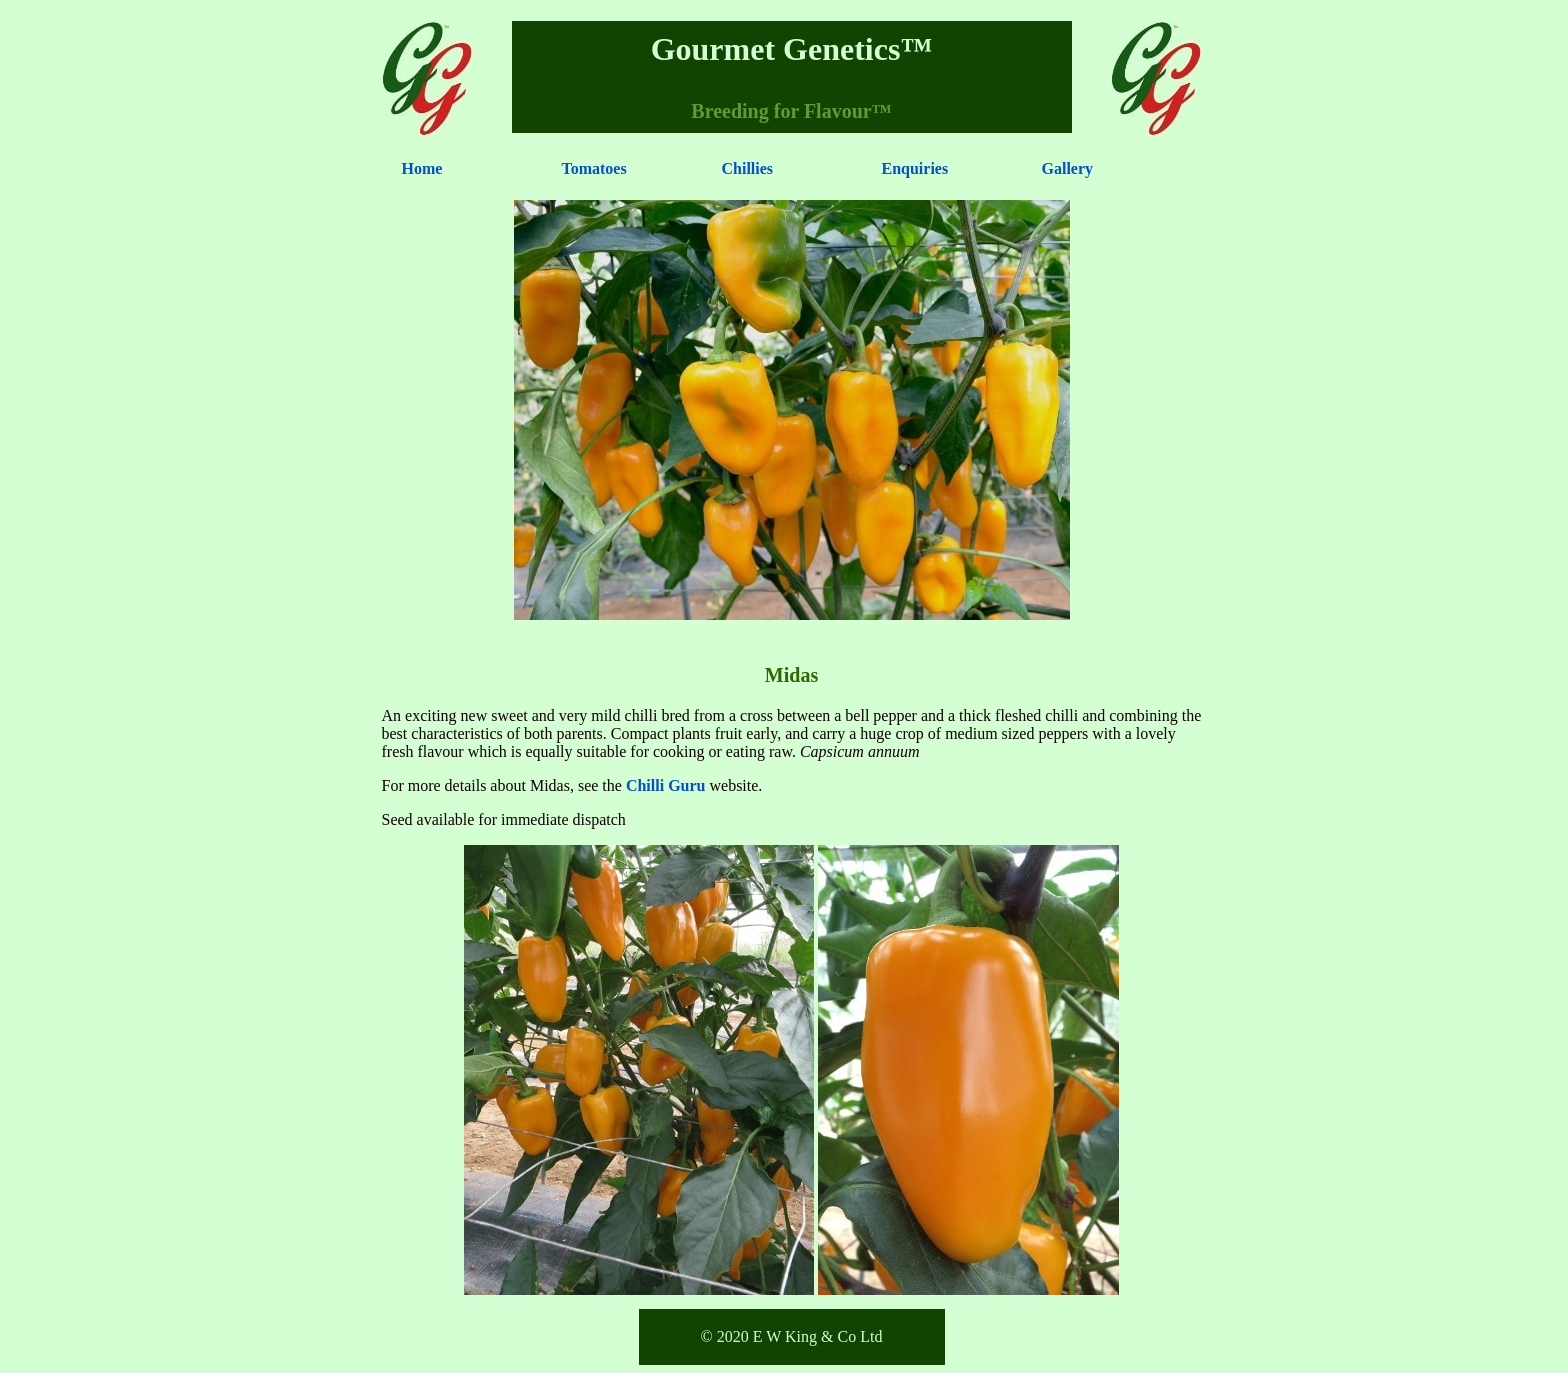 Image resolution: width=1568 pixels, height=1373 pixels. What do you see at coordinates (594, 168) in the screenshot?
I see `Tomatoes` at bounding box center [594, 168].